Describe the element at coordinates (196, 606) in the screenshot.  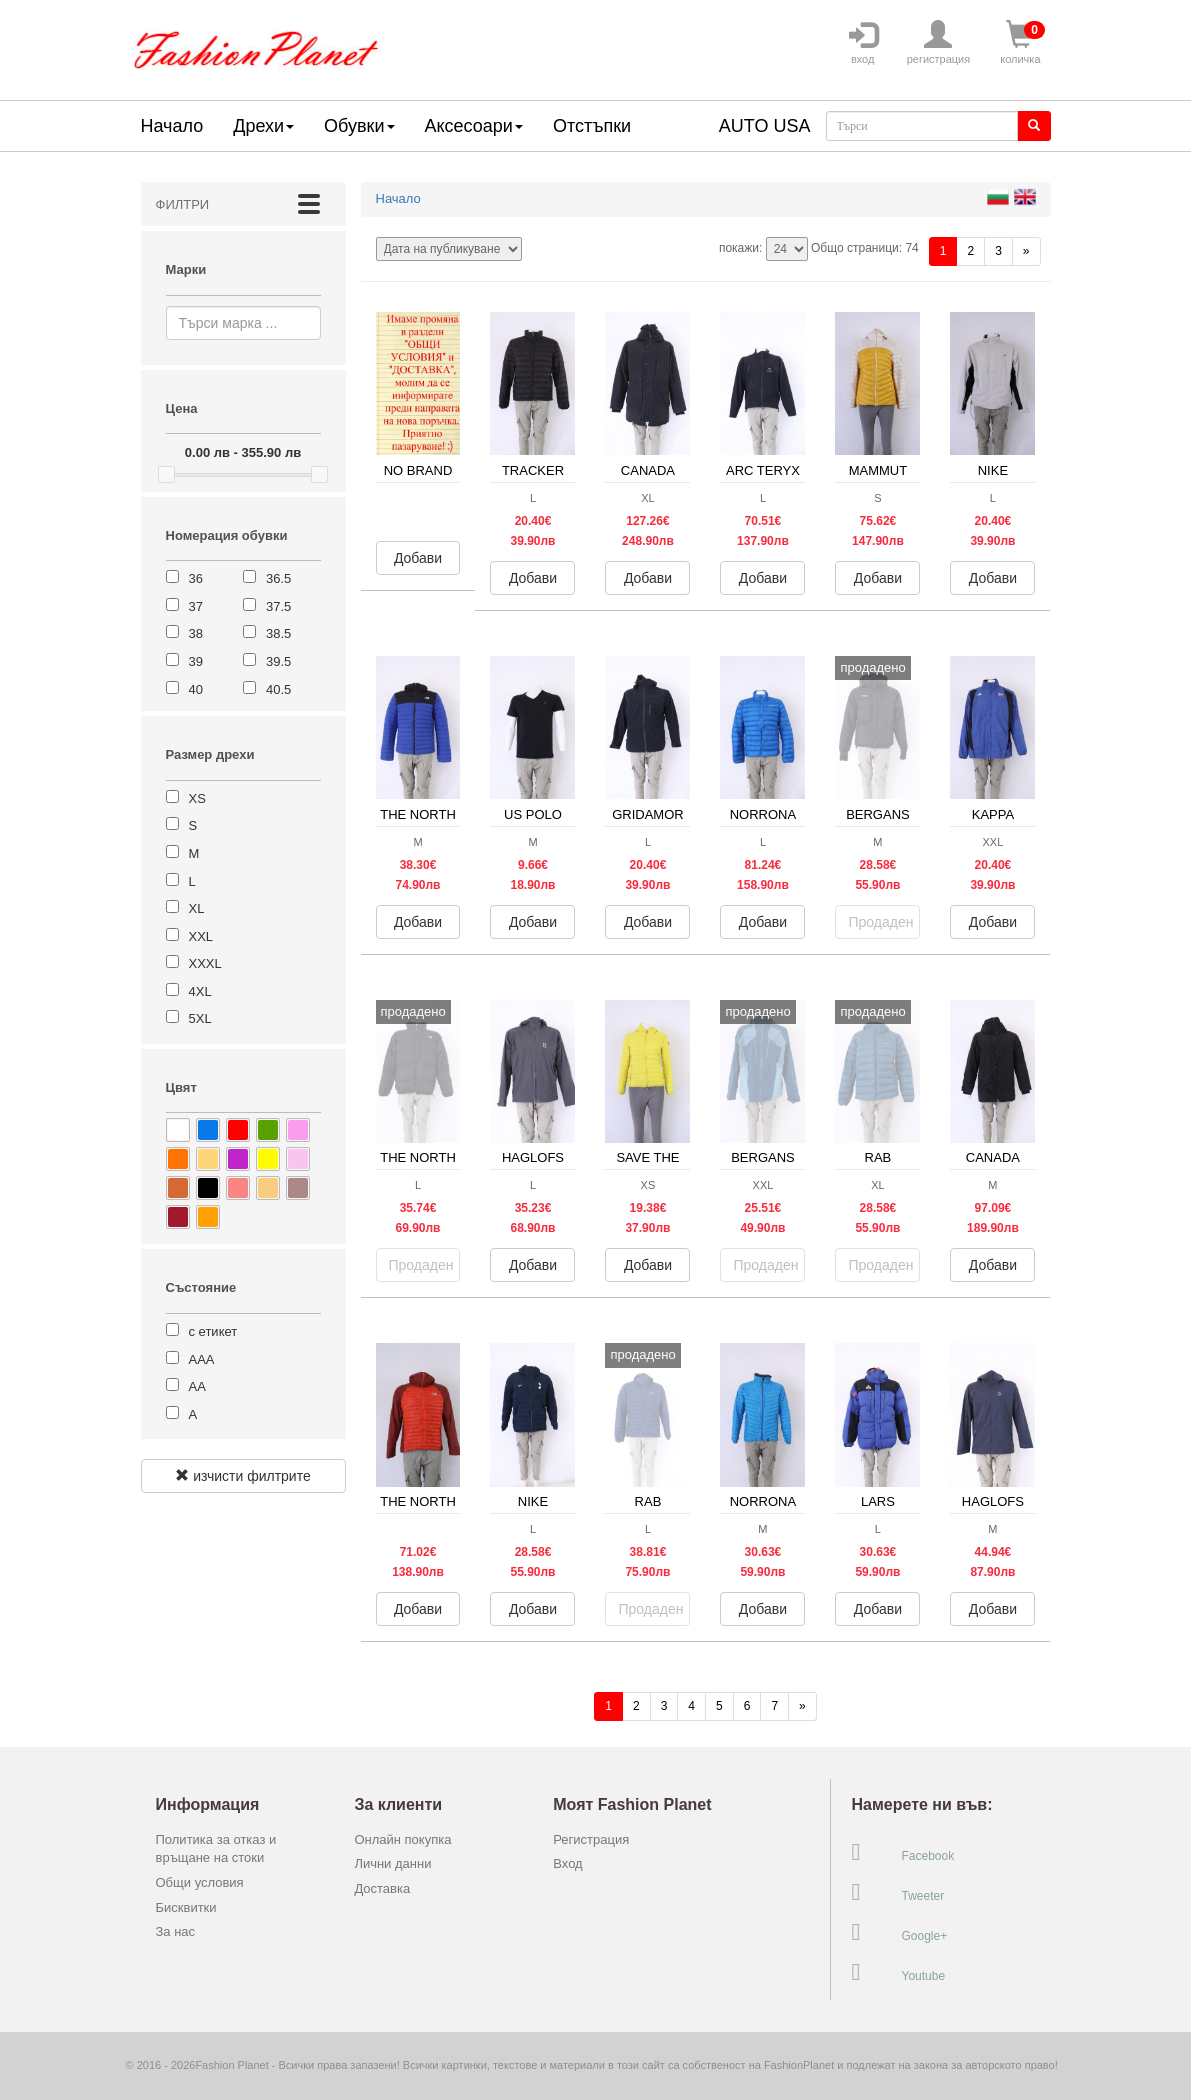
I see `37` at that location.